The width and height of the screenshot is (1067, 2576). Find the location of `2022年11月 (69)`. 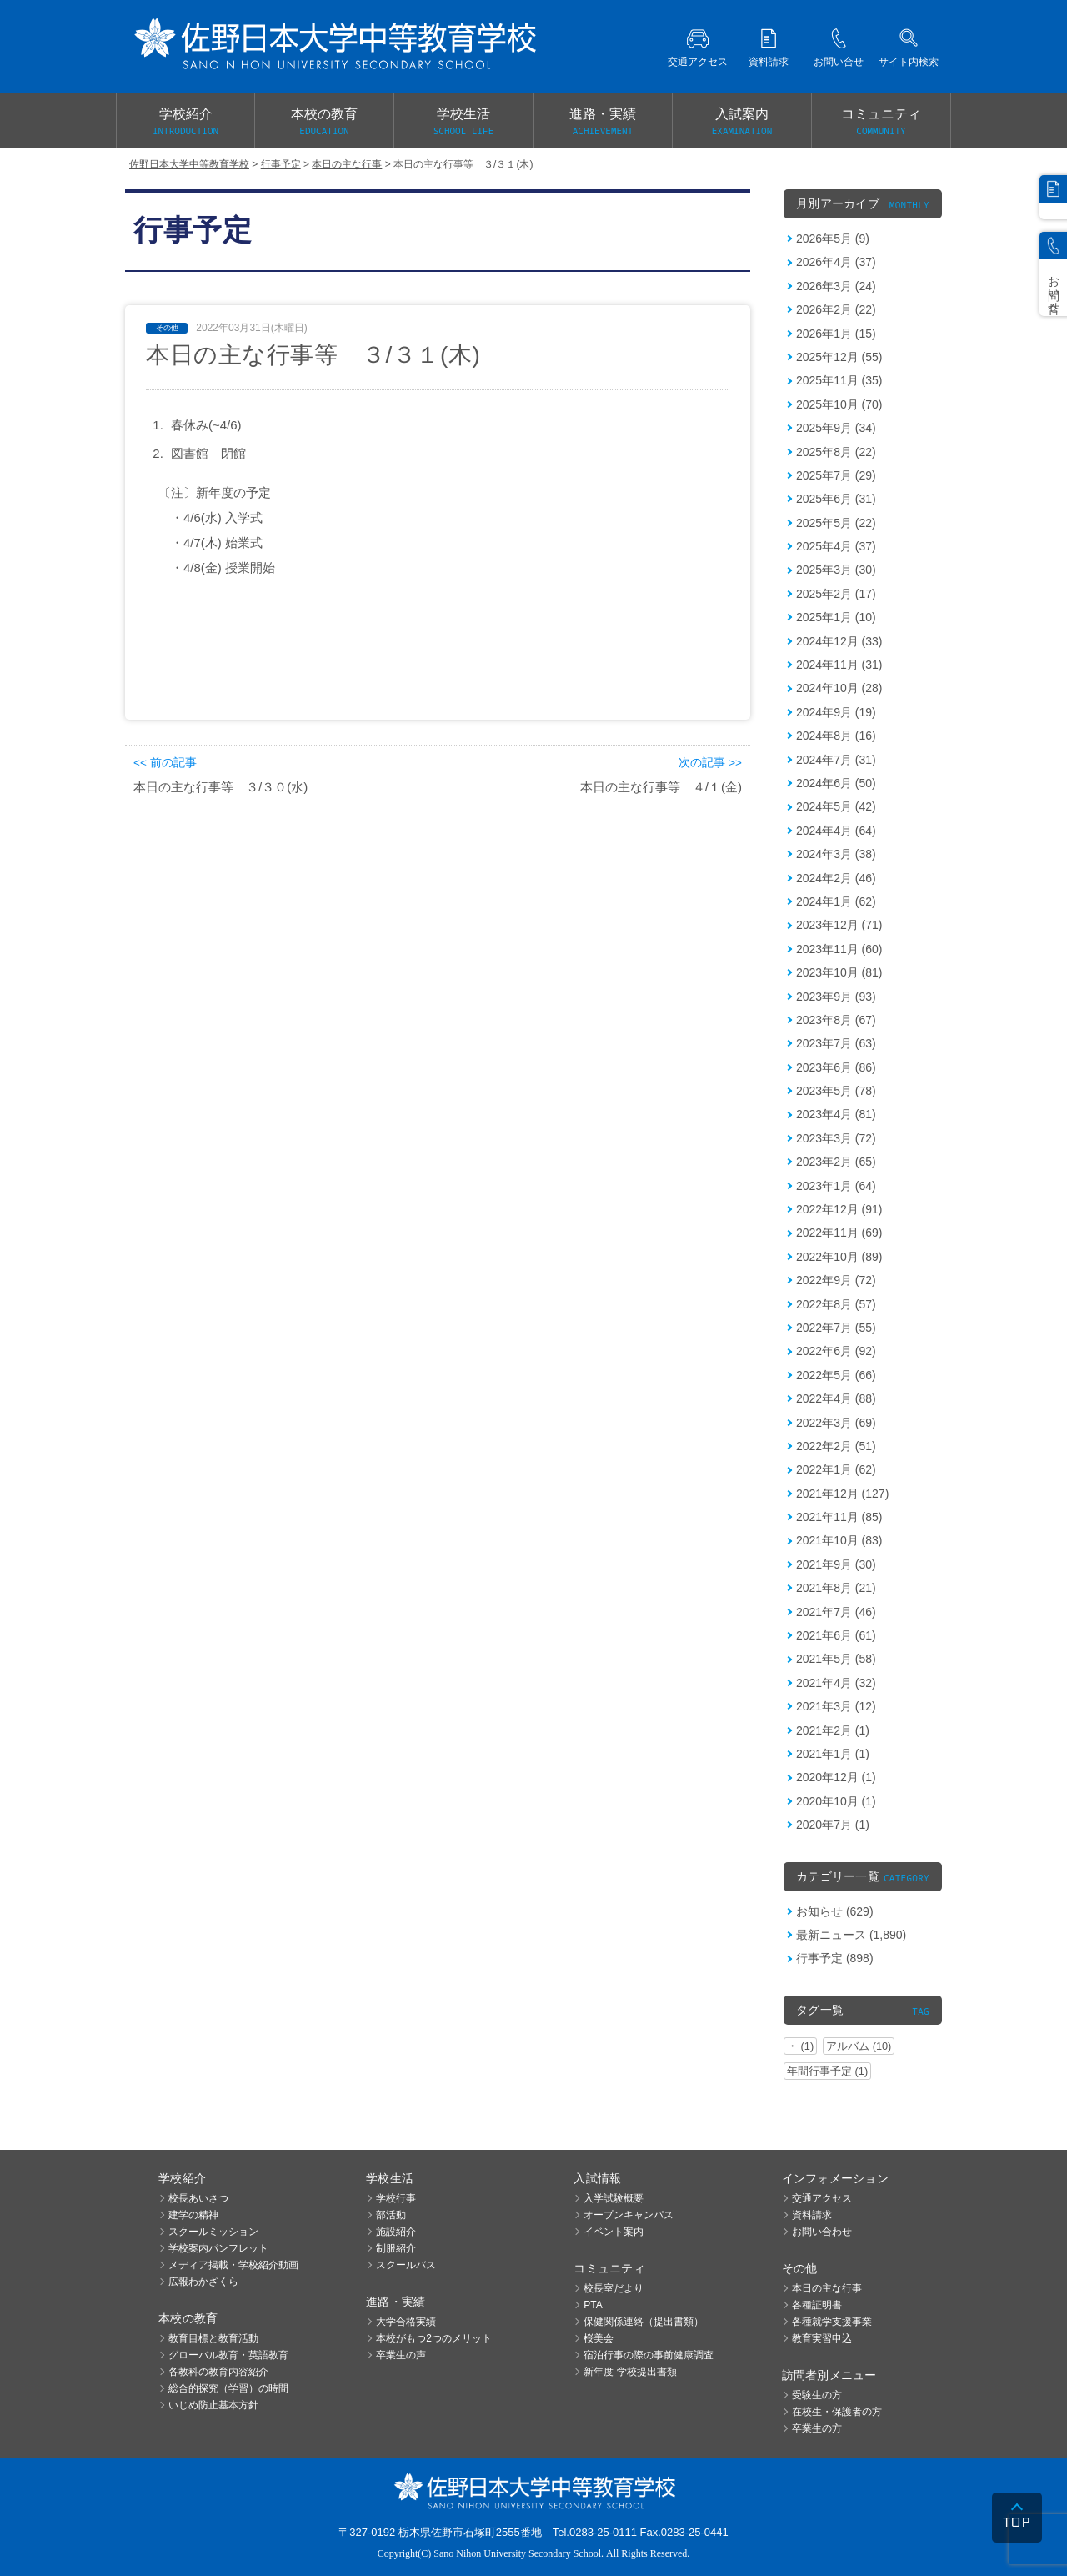

2022年11月 (69) is located at coordinates (839, 1232).